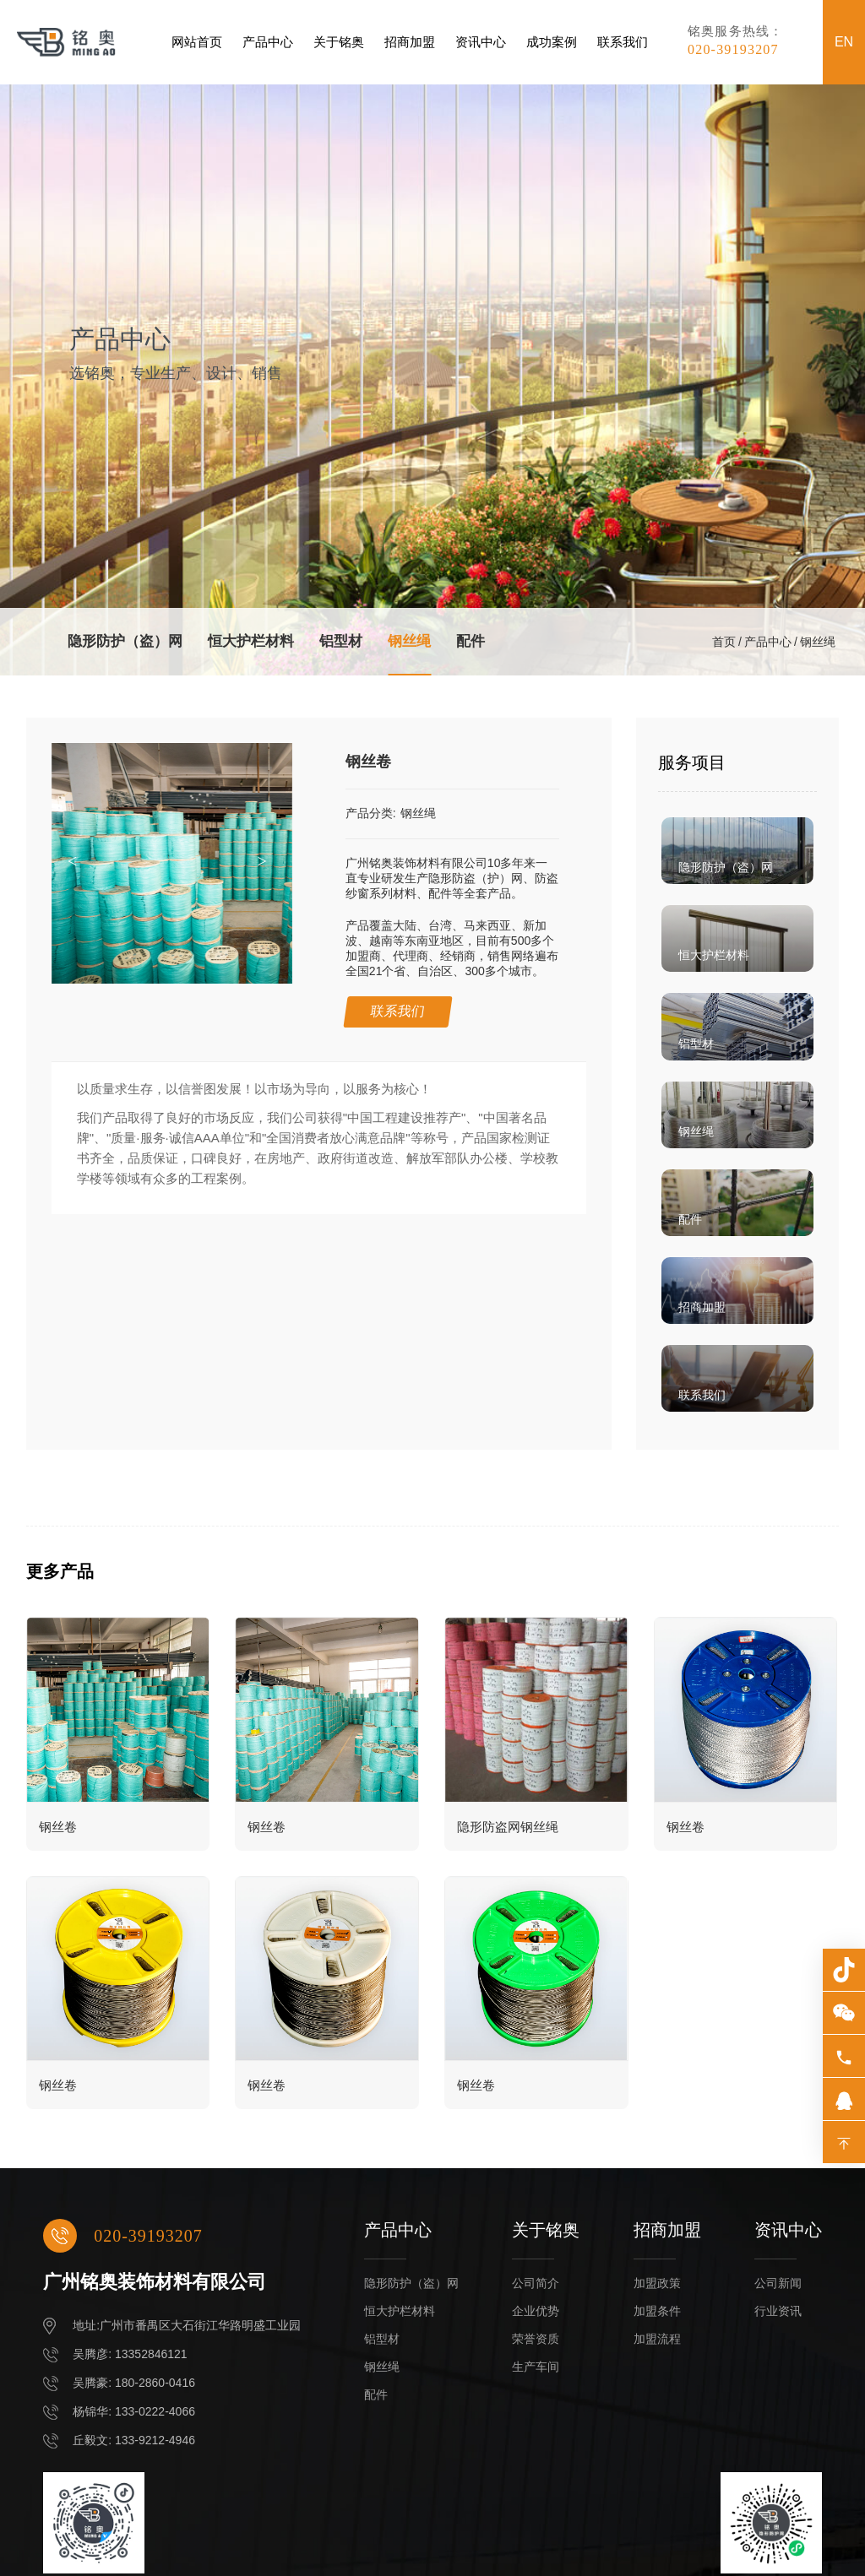 The image size is (865, 2576). I want to click on 行业资讯, so click(778, 2311).